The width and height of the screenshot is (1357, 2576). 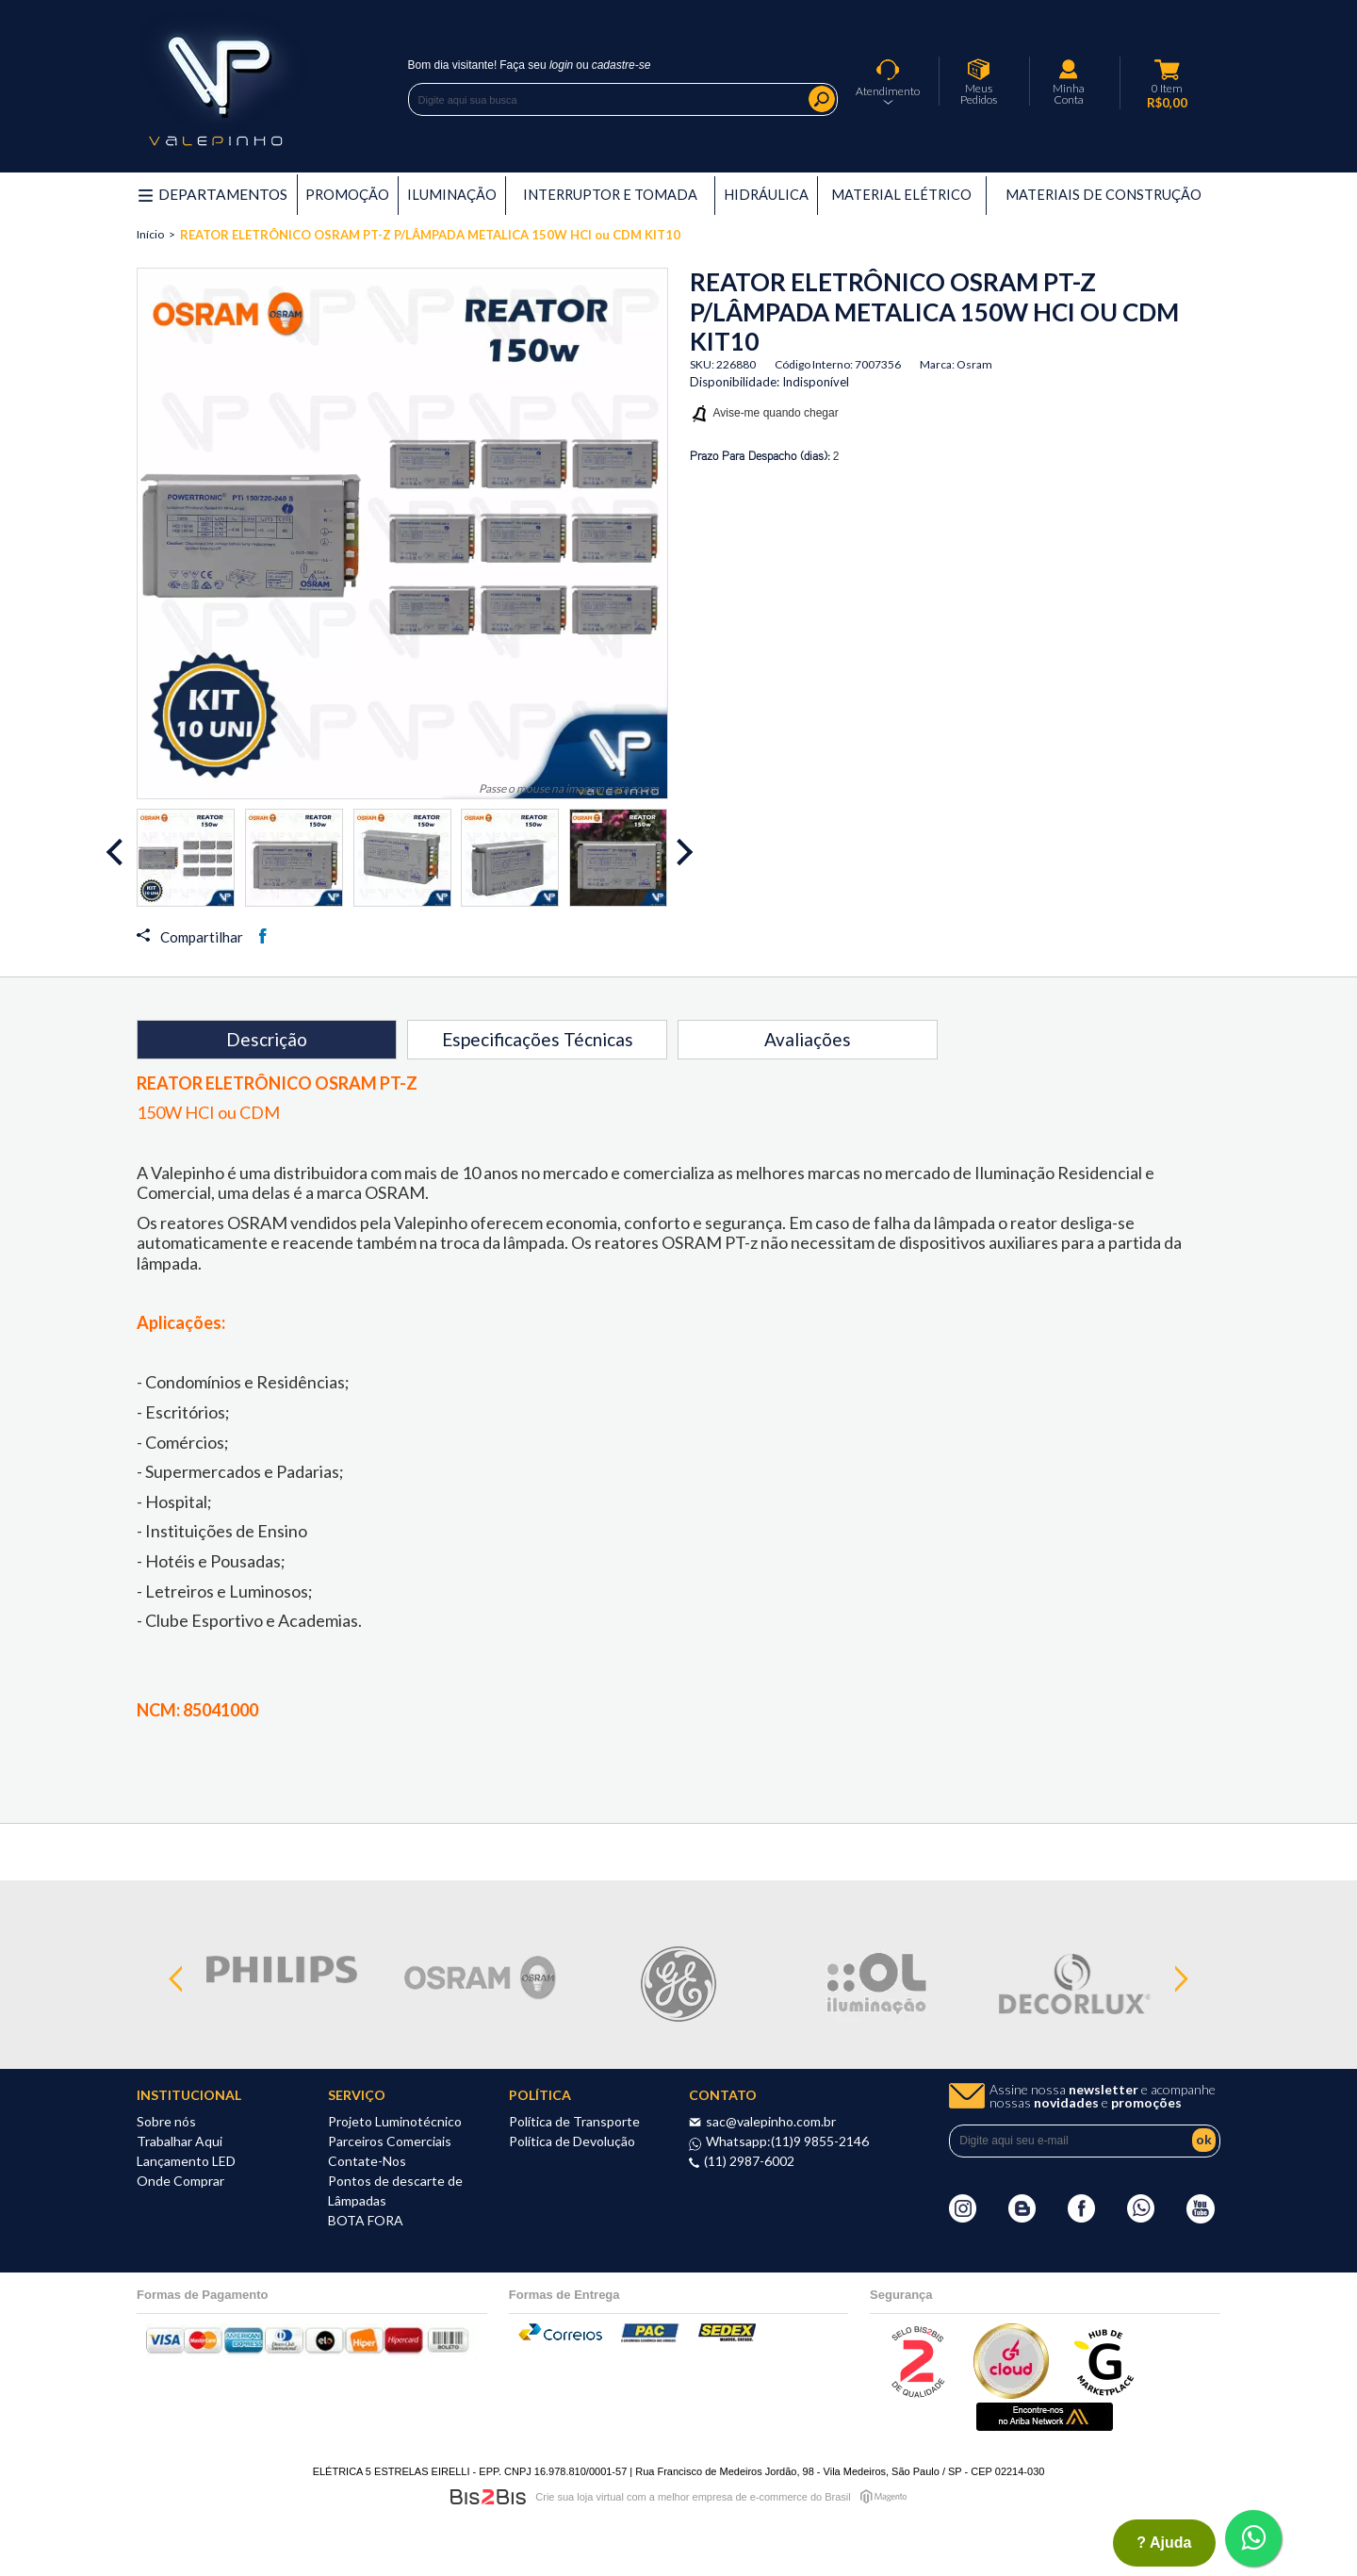 What do you see at coordinates (820, 2141) in the screenshot?
I see `(11)9 9855-2146` at bounding box center [820, 2141].